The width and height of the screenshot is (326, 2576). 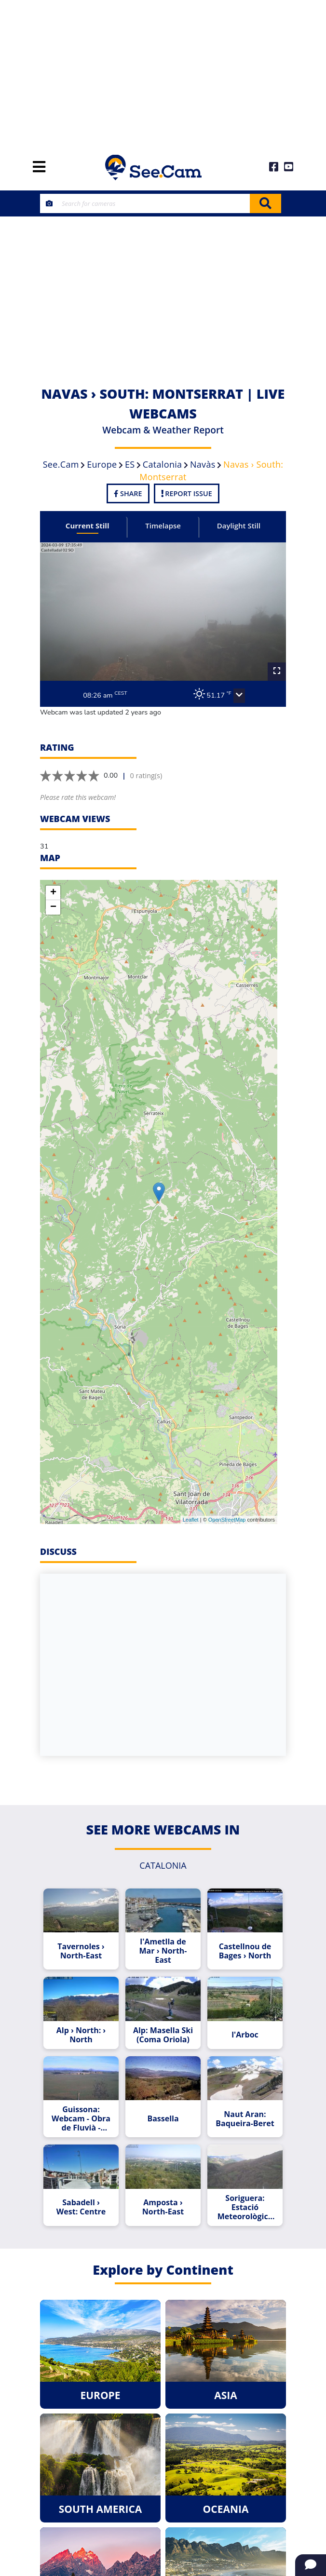 I want to click on Naut Aran: Baqueira-Beret, so click(x=245, y=2119).